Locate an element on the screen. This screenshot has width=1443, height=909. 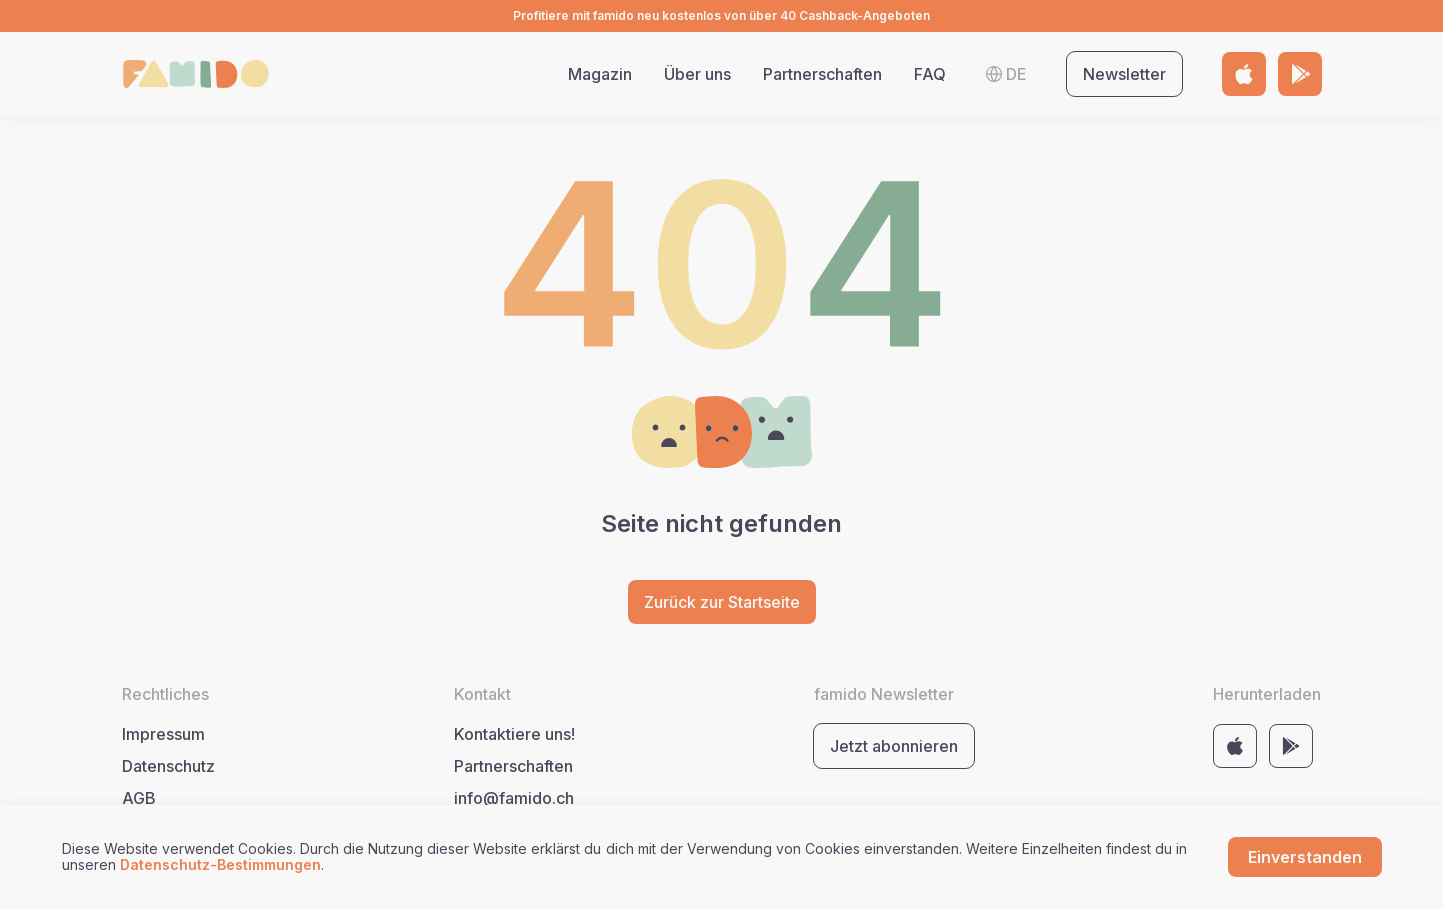
Zurück zur Startseite is located at coordinates (722, 602).